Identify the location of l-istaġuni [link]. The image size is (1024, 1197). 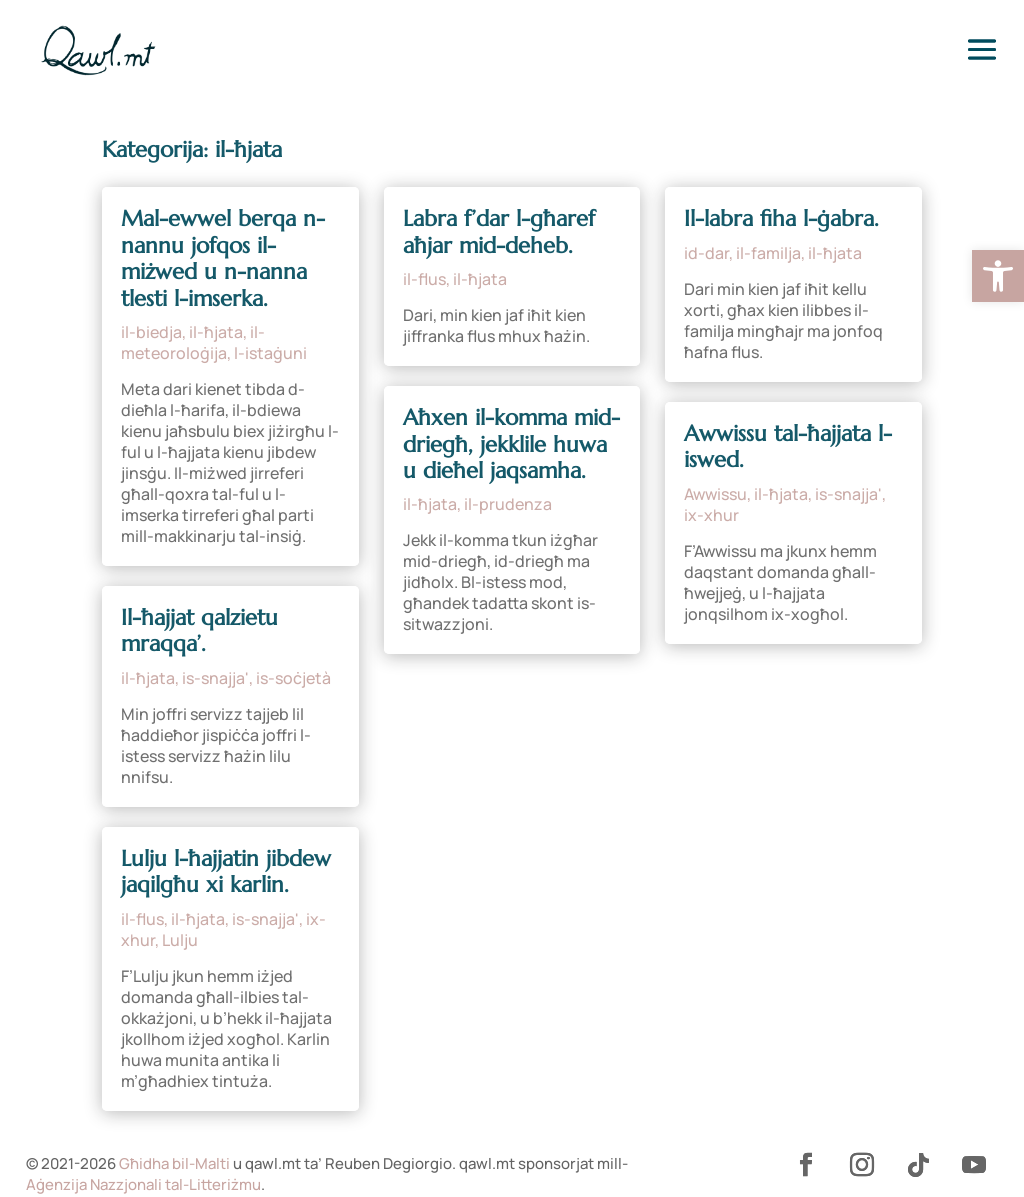
(270, 353).